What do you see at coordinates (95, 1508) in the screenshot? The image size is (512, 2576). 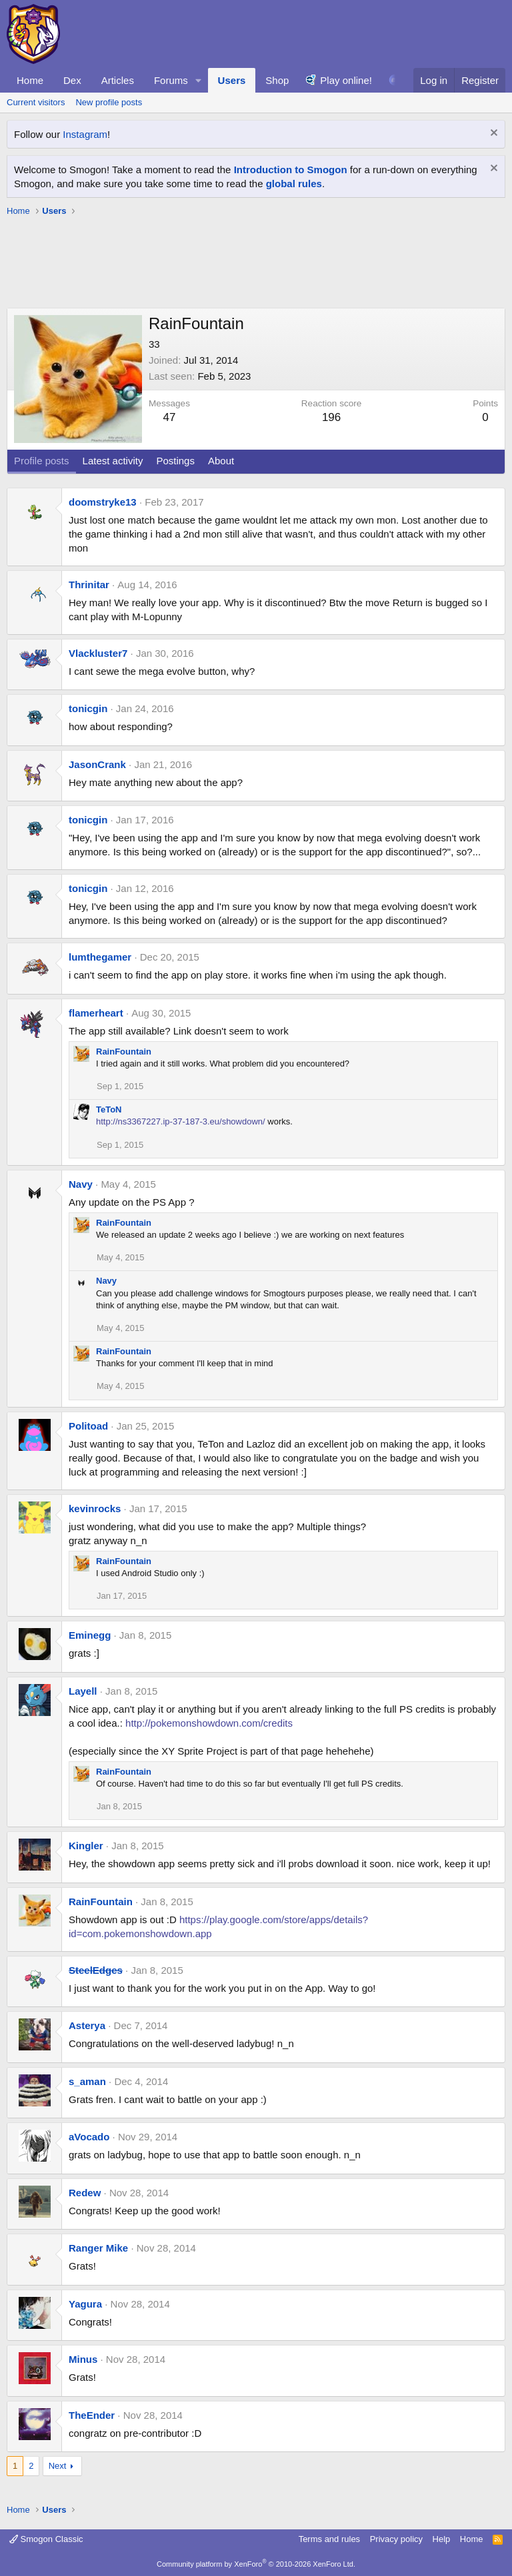 I see `kevinrocks` at bounding box center [95, 1508].